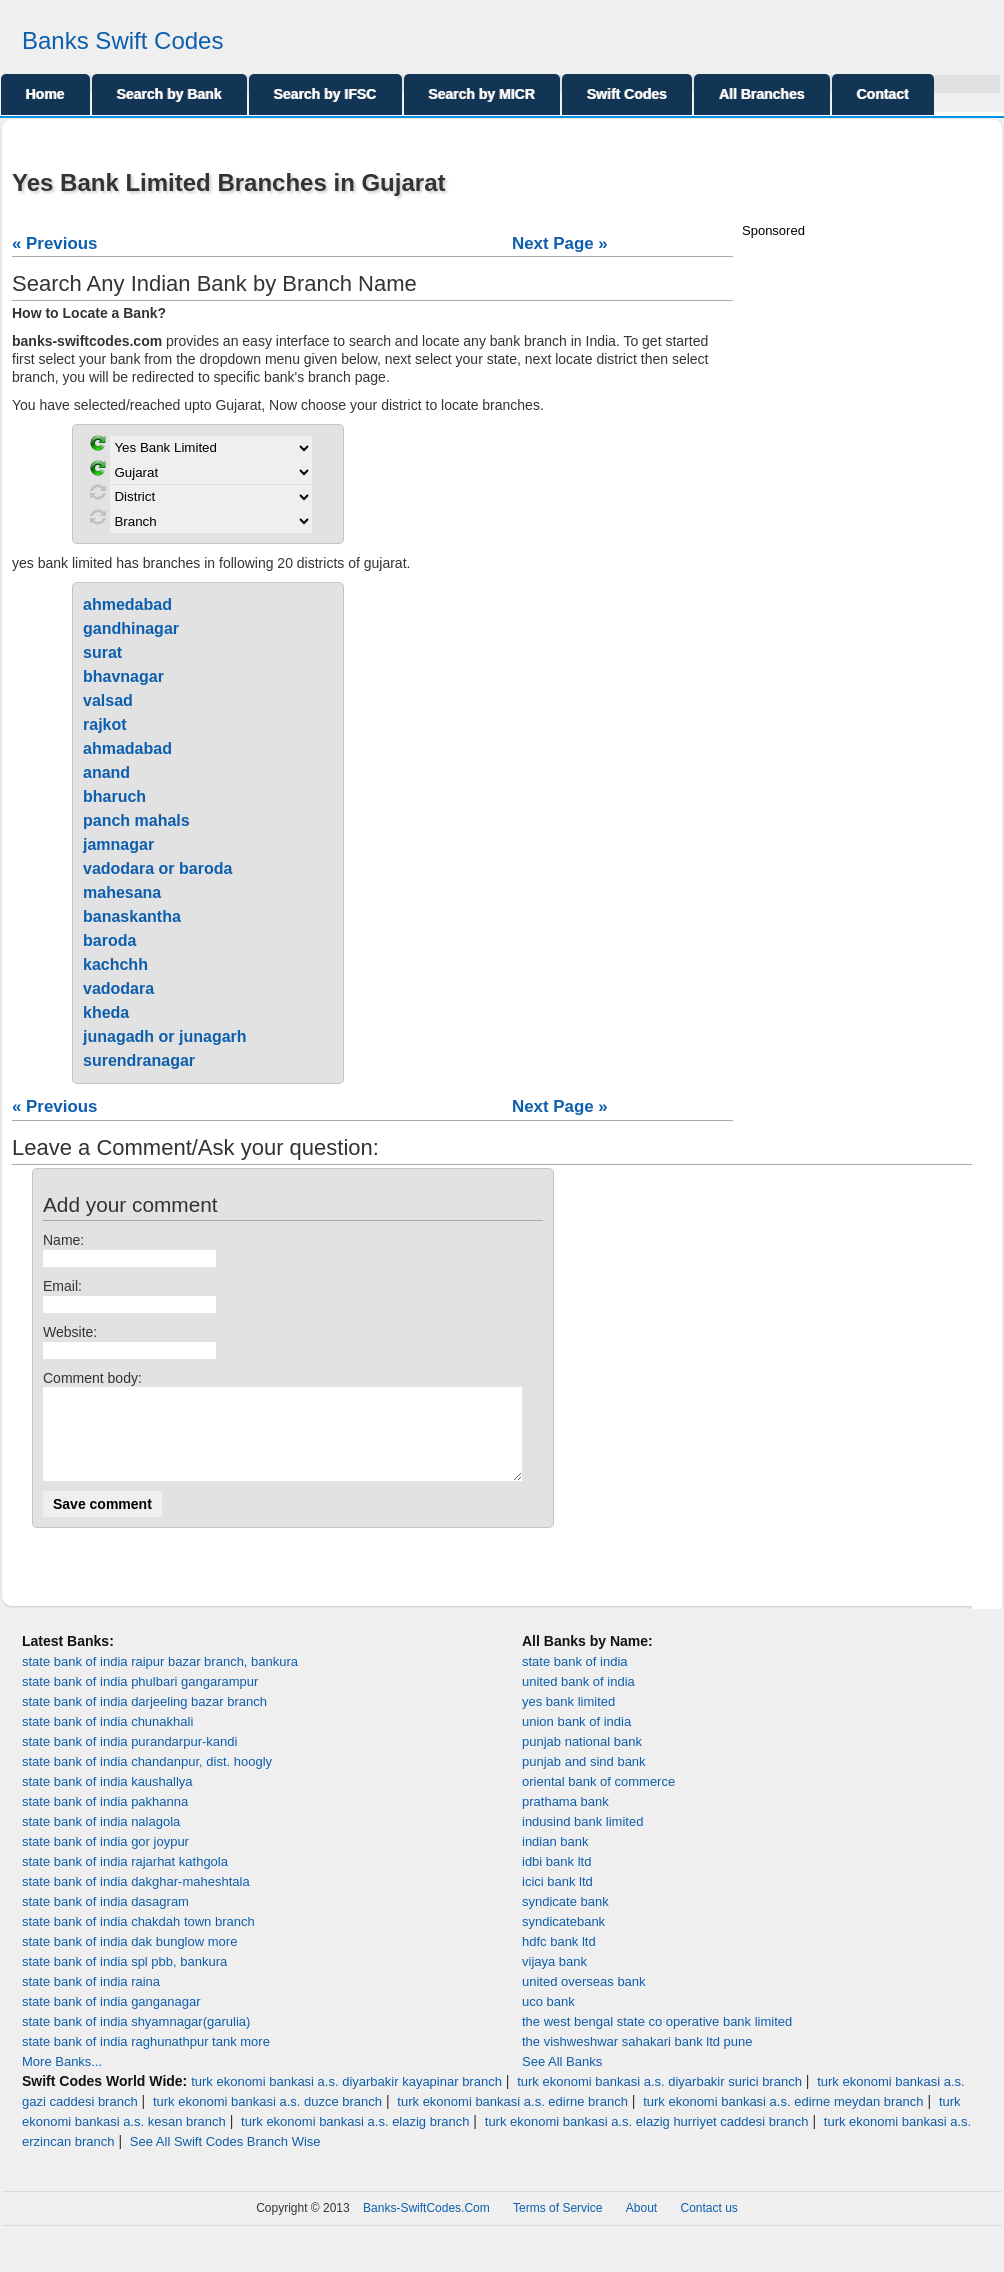  What do you see at coordinates (548, 2019) in the screenshot?
I see `uco bank` at bounding box center [548, 2019].